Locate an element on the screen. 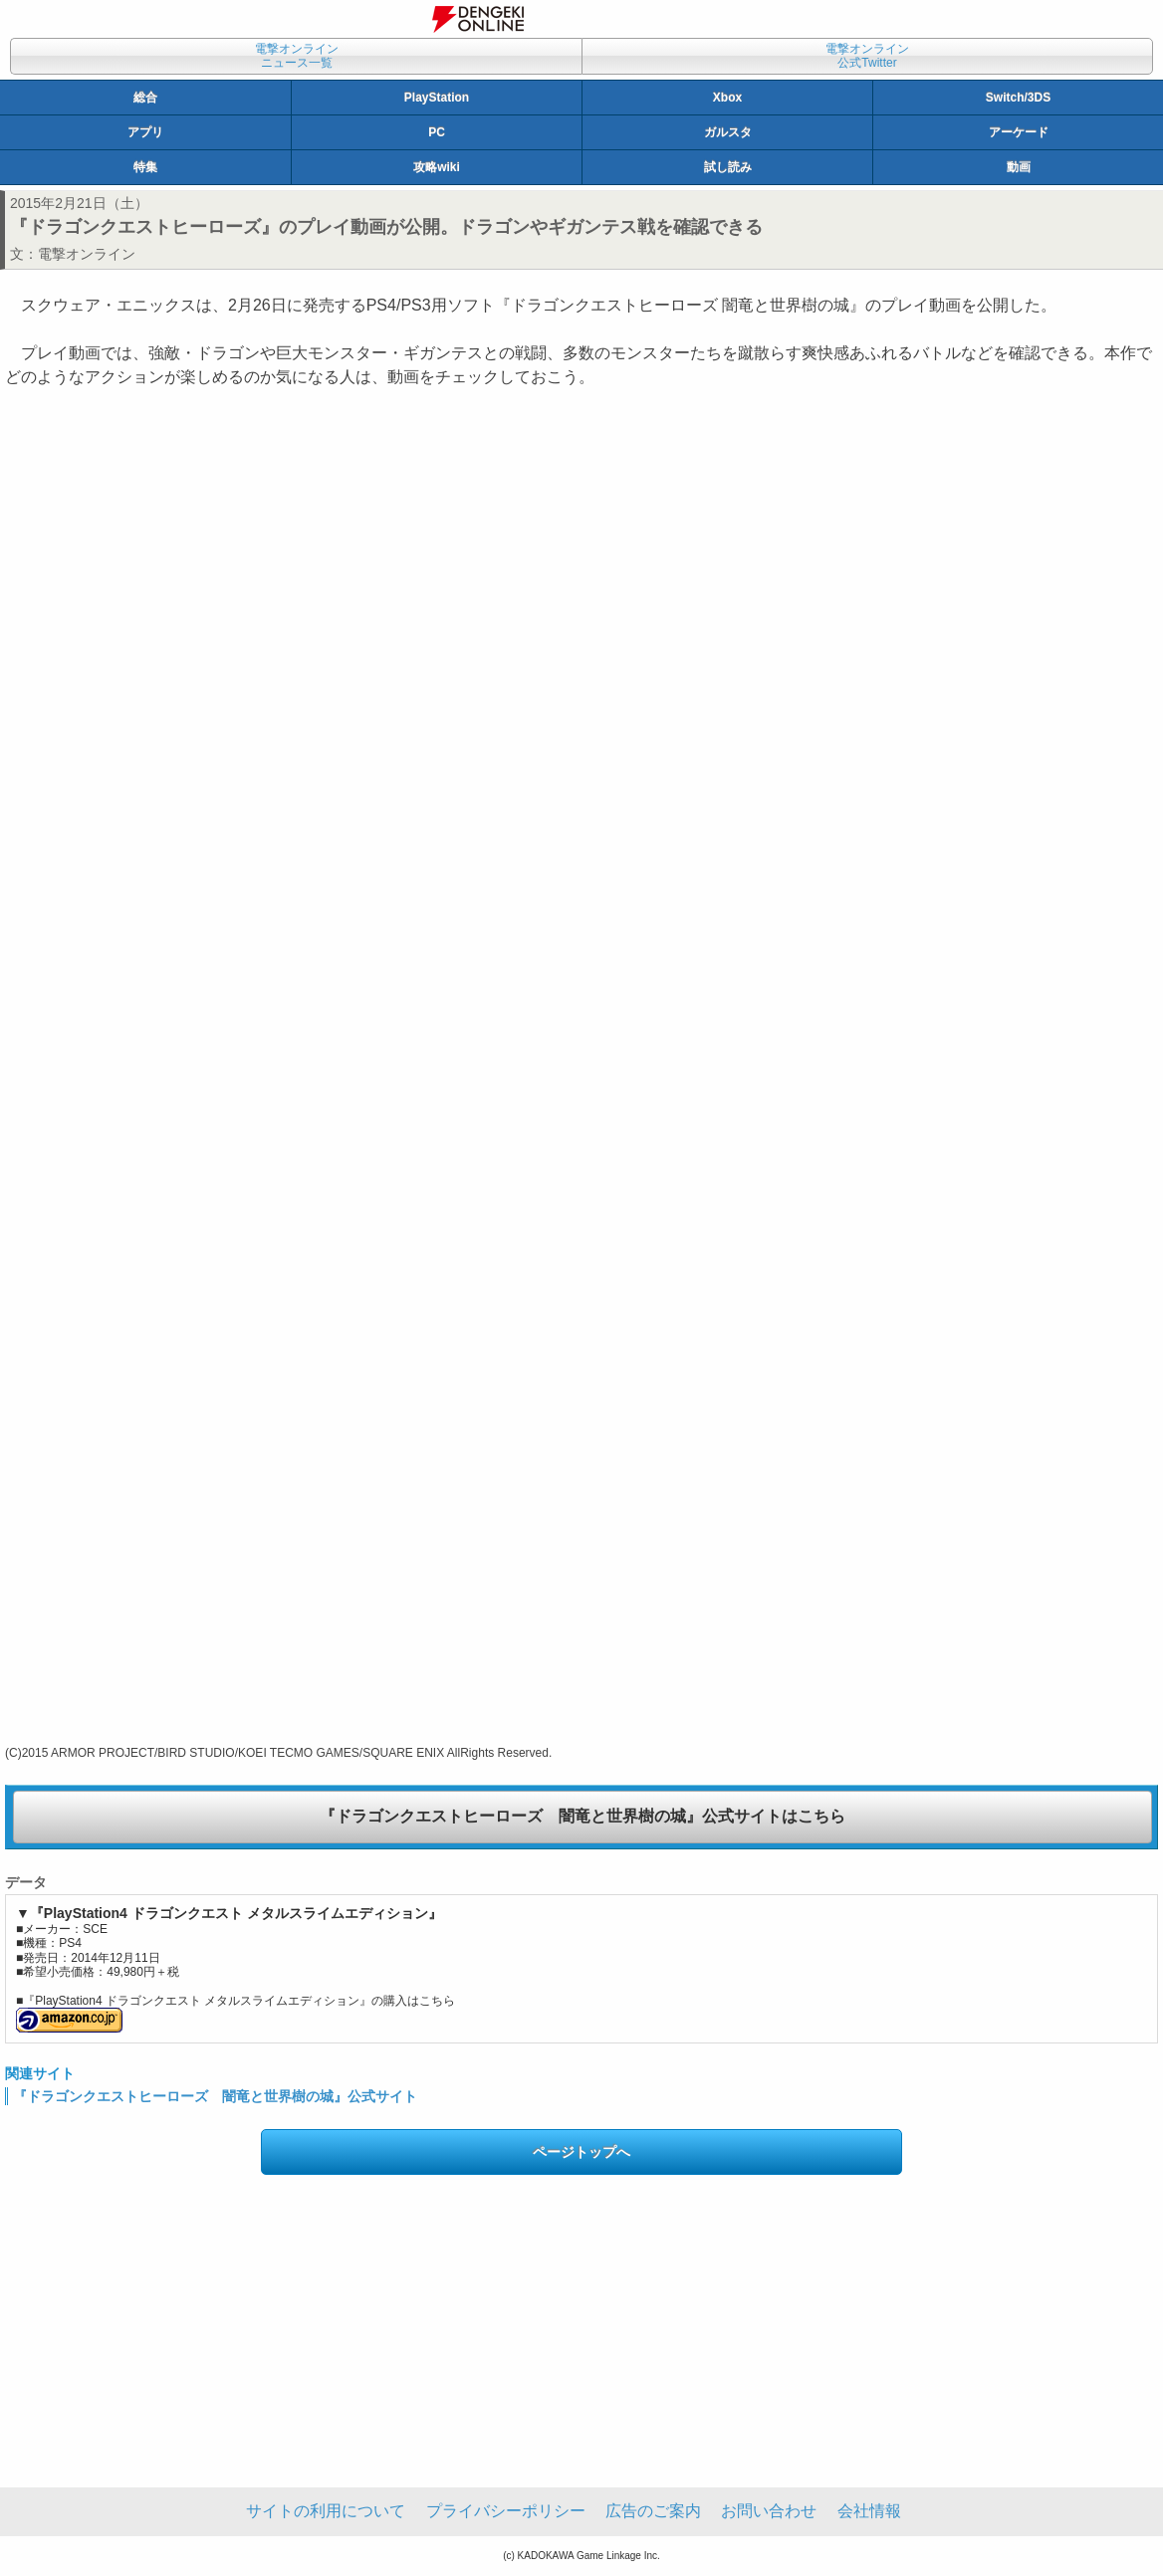  『ドラゴンクエストヒーローズ 闇竜と世界樹の城』公式サイト is located at coordinates (215, 2096).